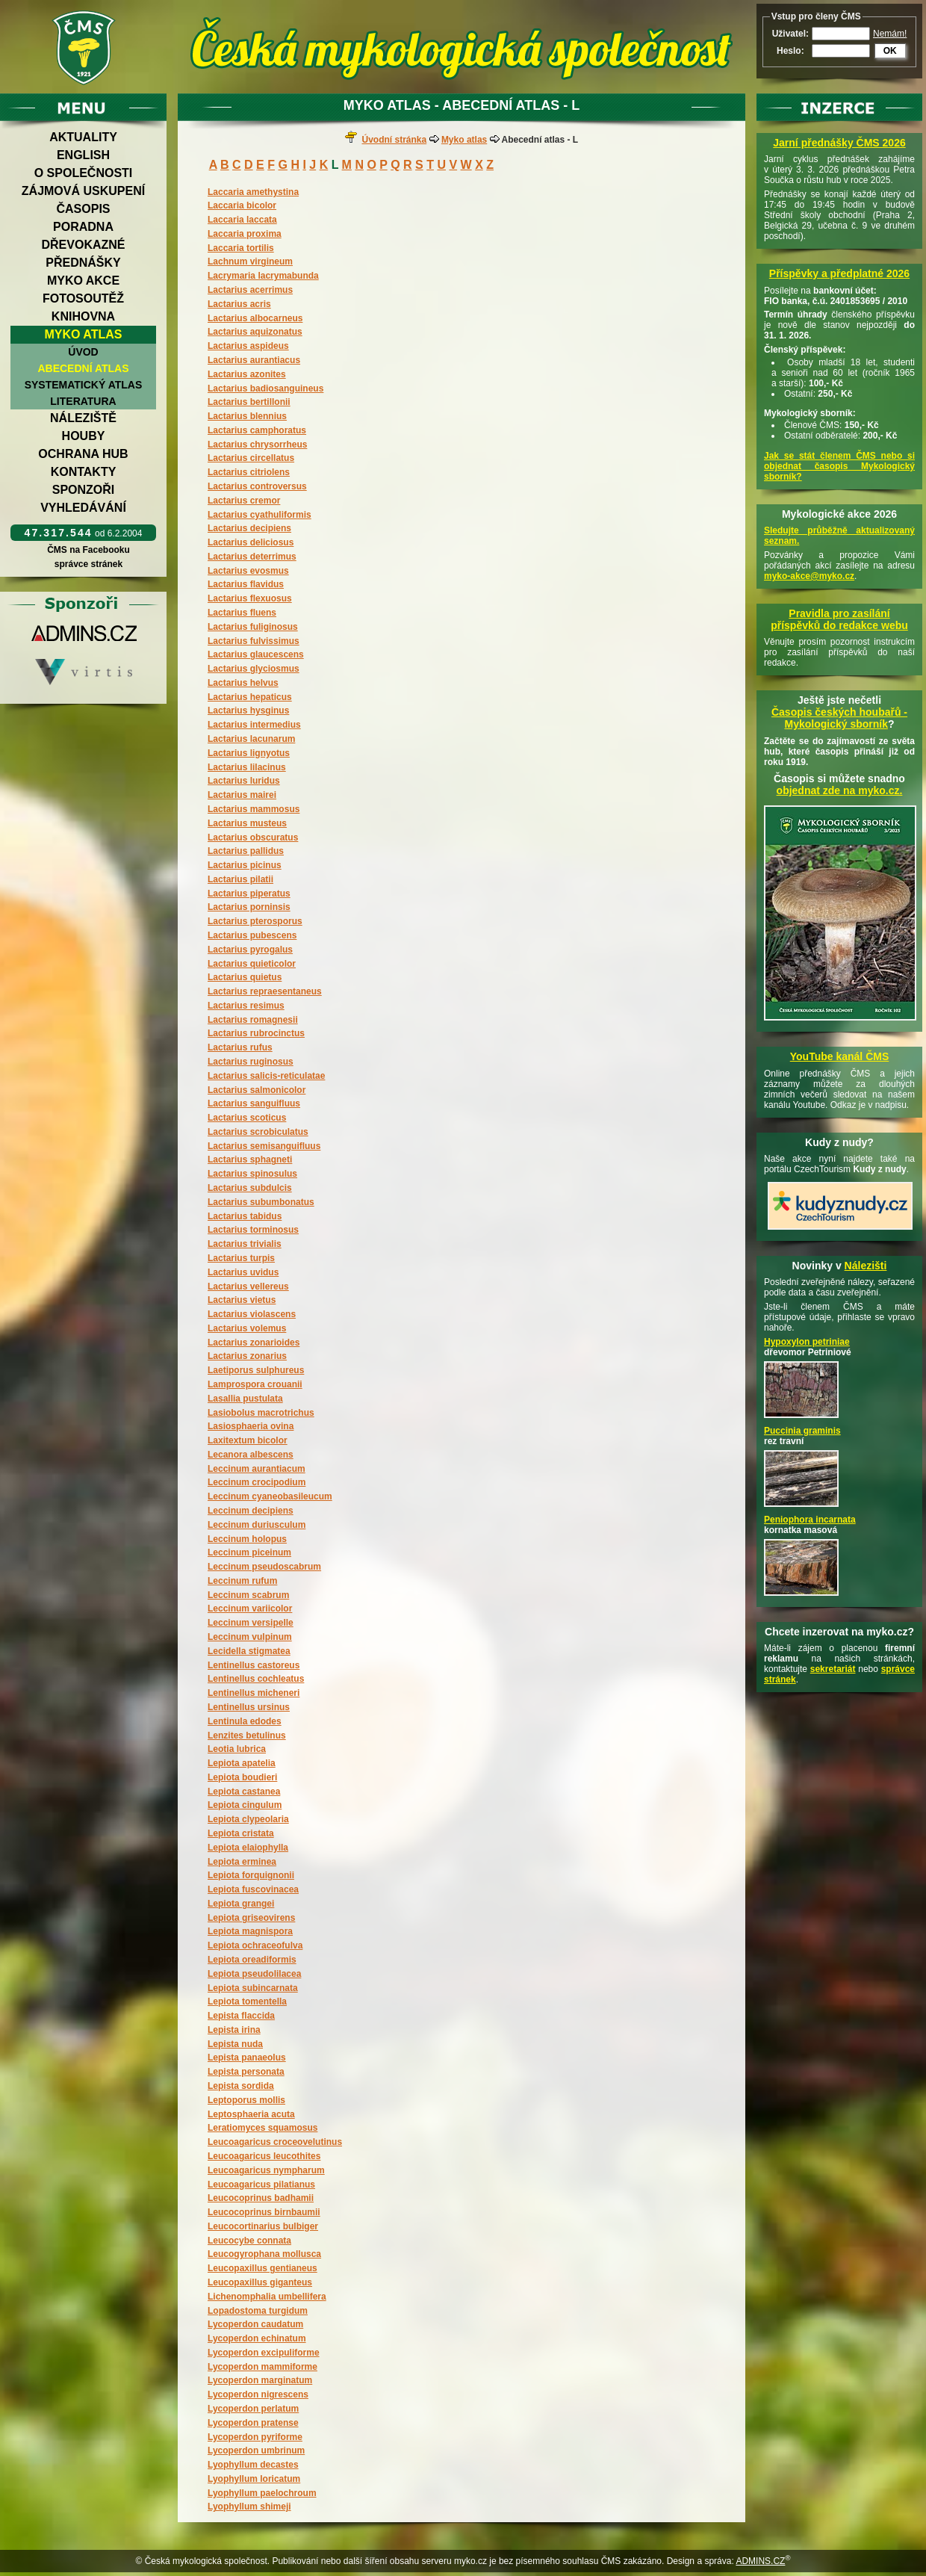 This screenshot has width=926, height=2576. What do you see at coordinates (83, 436) in the screenshot?
I see `Houby` at bounding box center [83, 436].